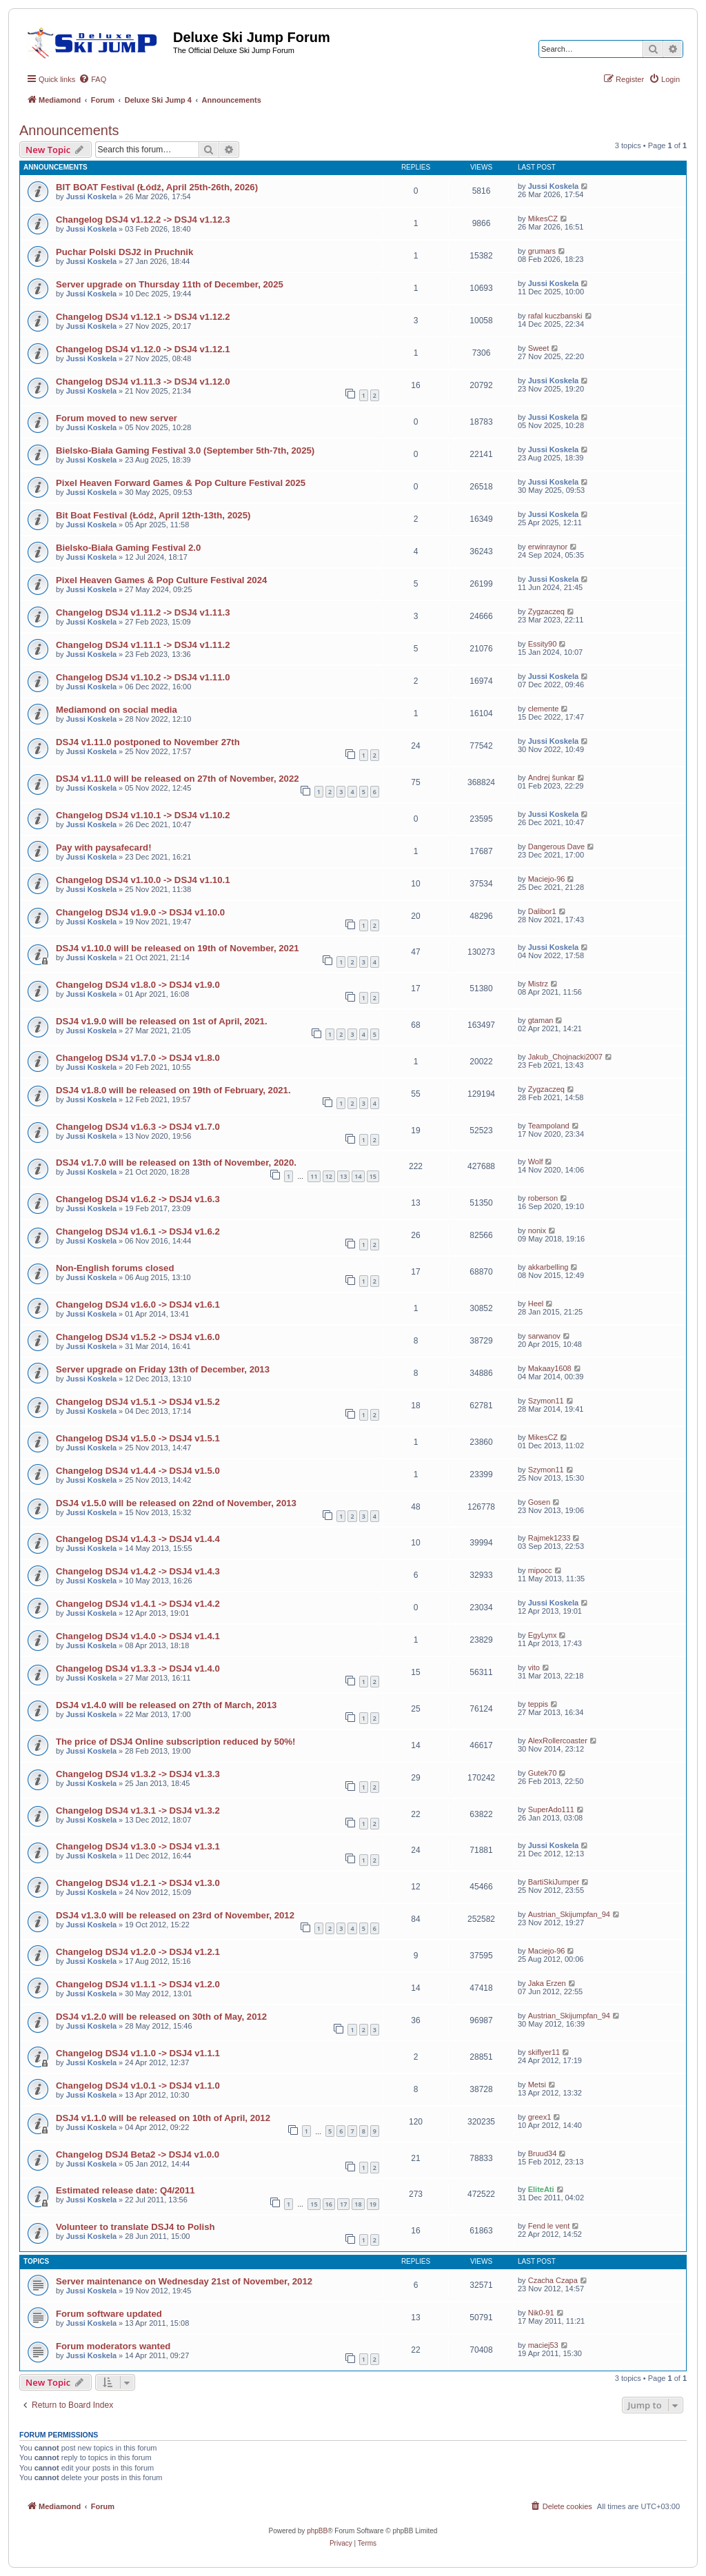  Describe the element at coordinates (542, 644) in the screenshot. I see `Essity90` at that location.